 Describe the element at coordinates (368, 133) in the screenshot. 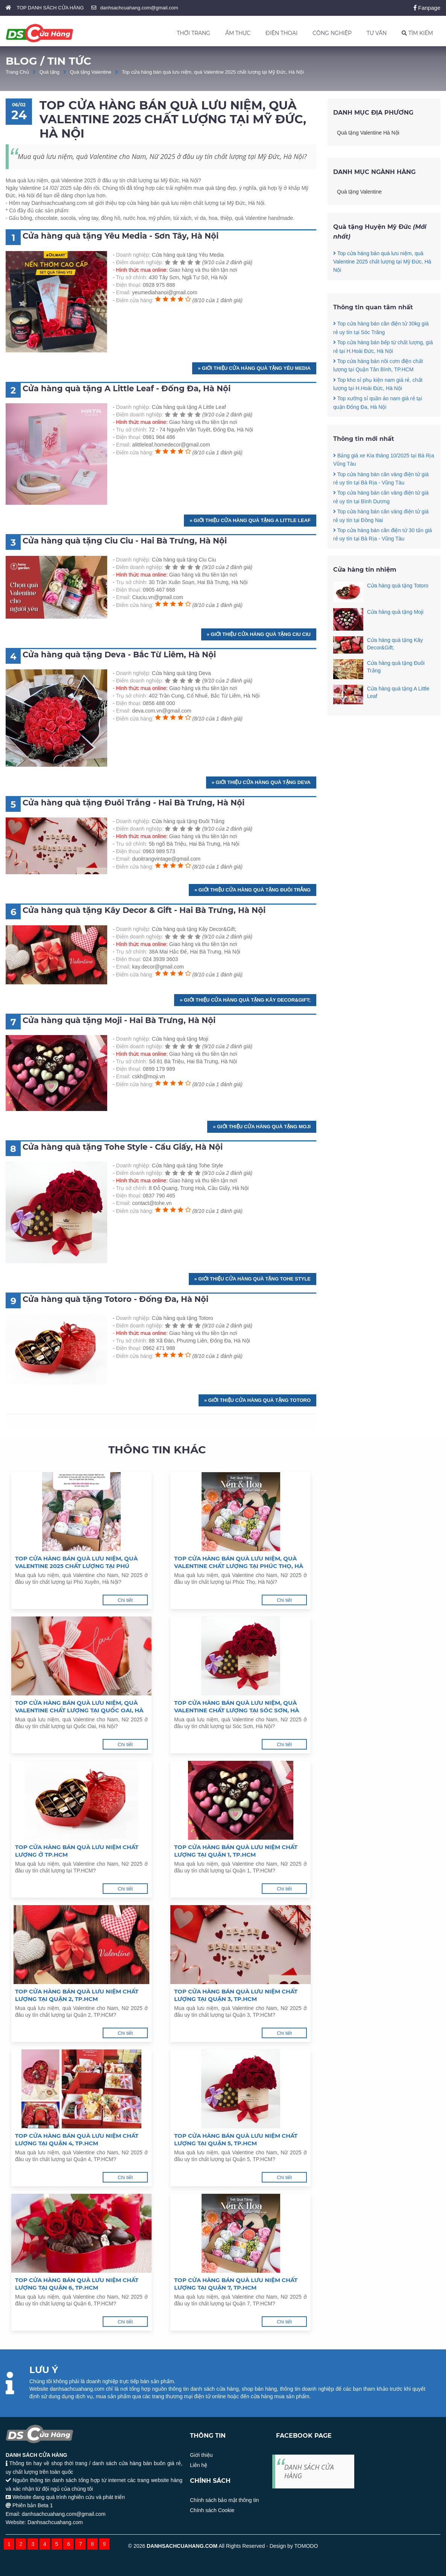

I see `Quà tặng Valentine Hà Nội` at that location.